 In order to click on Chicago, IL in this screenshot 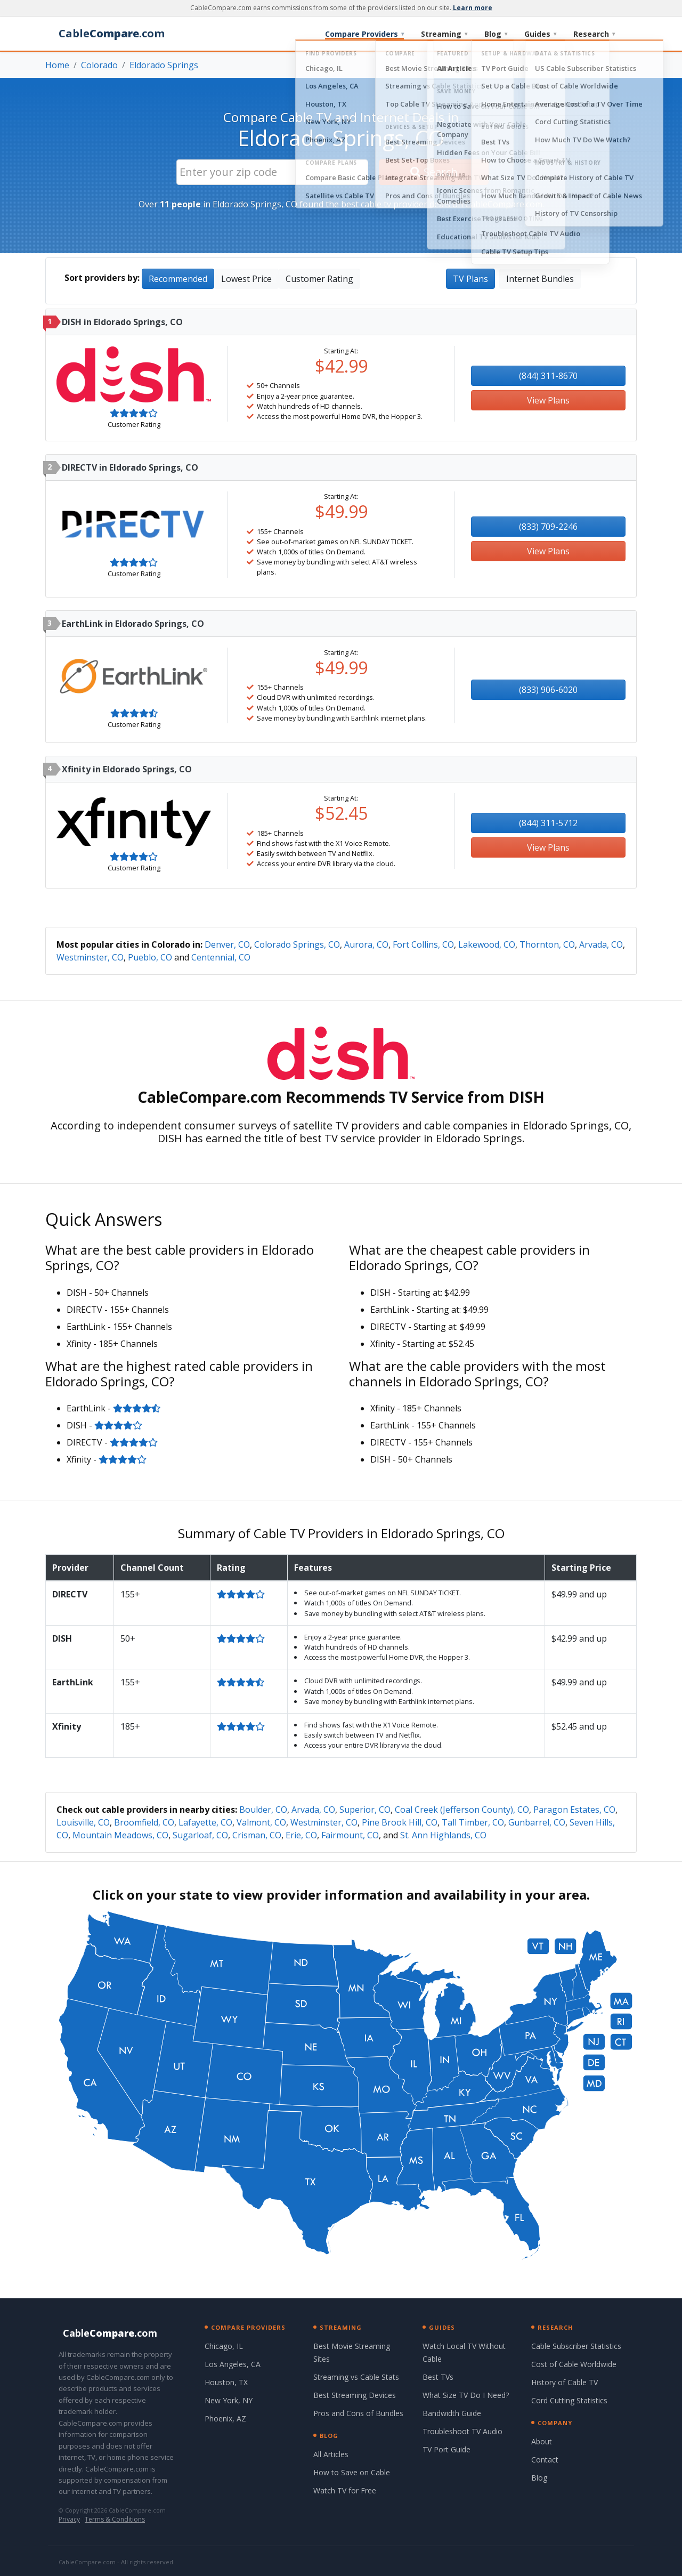, I will do `click(224, 2346)`.